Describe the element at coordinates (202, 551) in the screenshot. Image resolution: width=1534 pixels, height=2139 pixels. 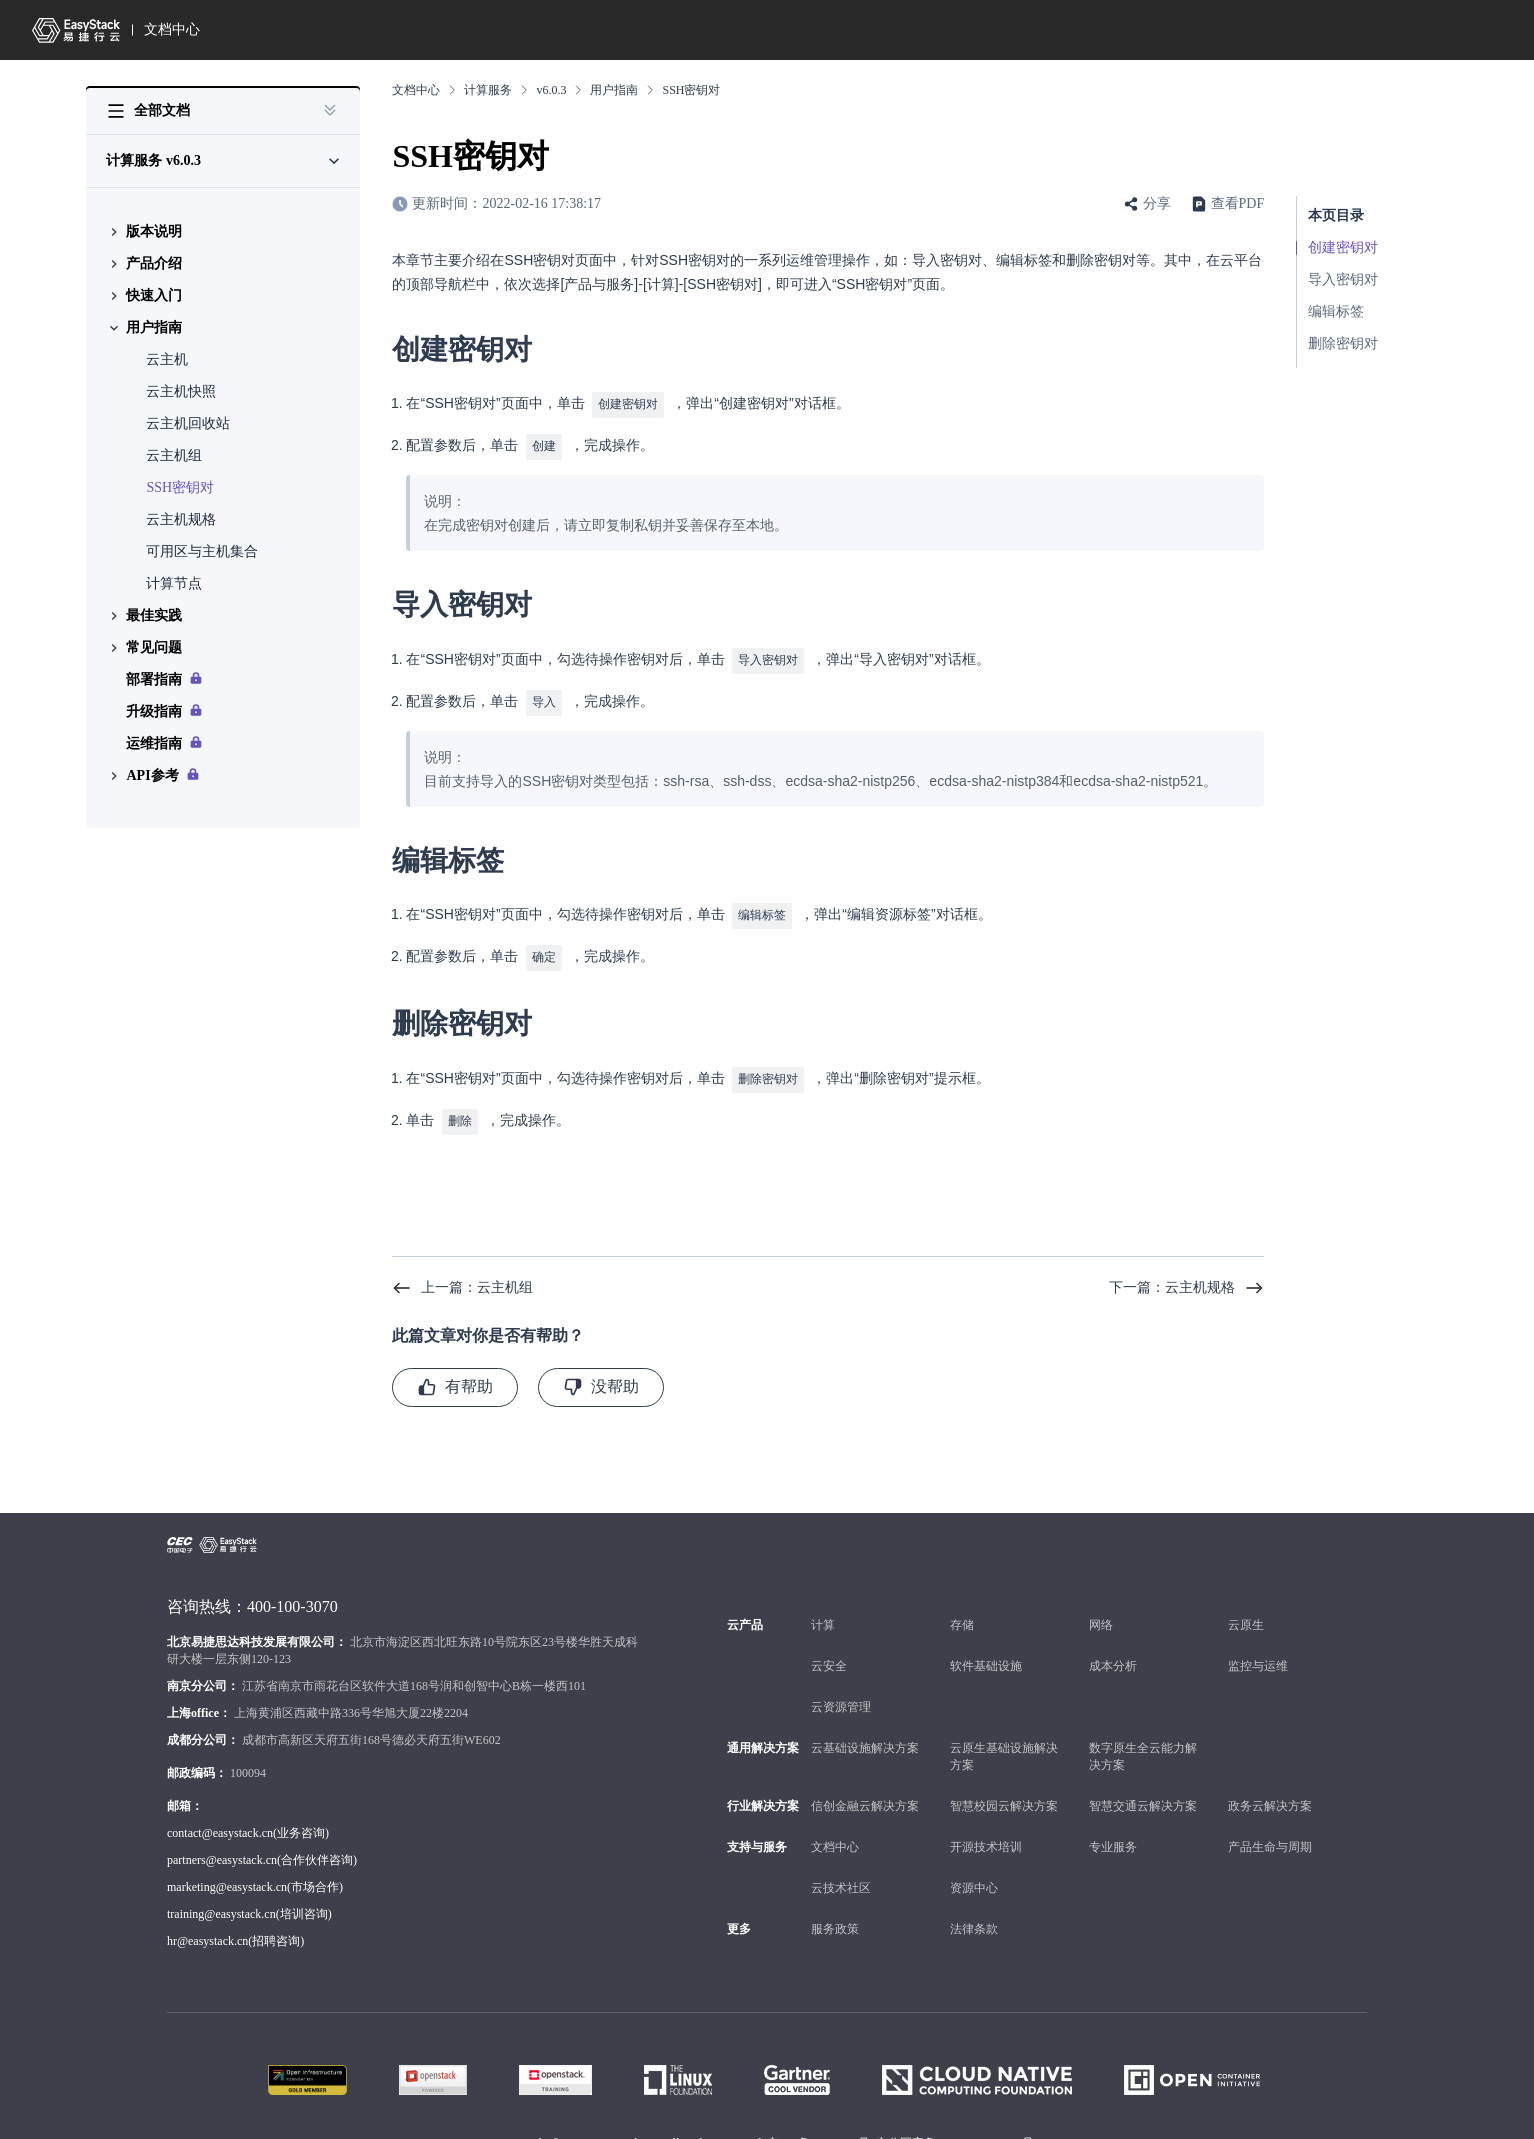
I see `可用区与主机集合` at that location.